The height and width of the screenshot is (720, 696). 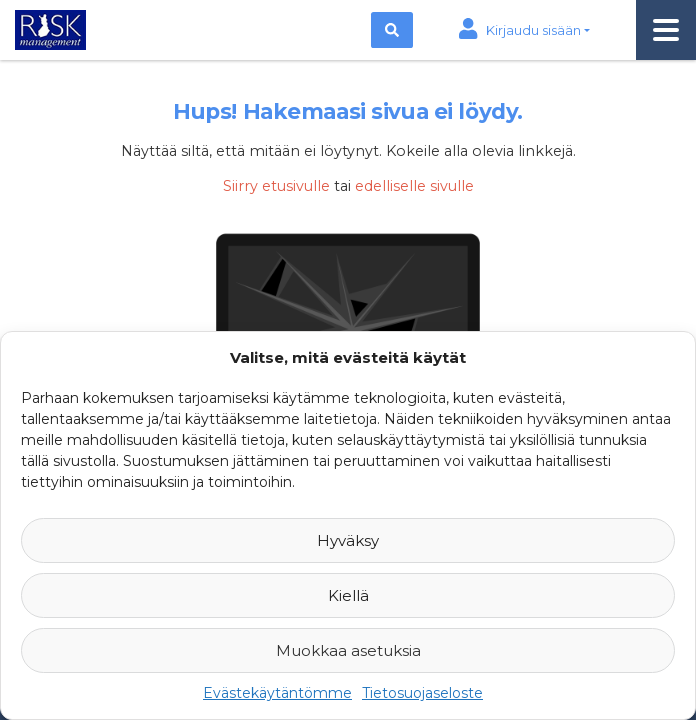 What do you see at coordinates (276, 186) in the screenshot?
I see `Siirry etusivulle` at bounding box center [276, 186].